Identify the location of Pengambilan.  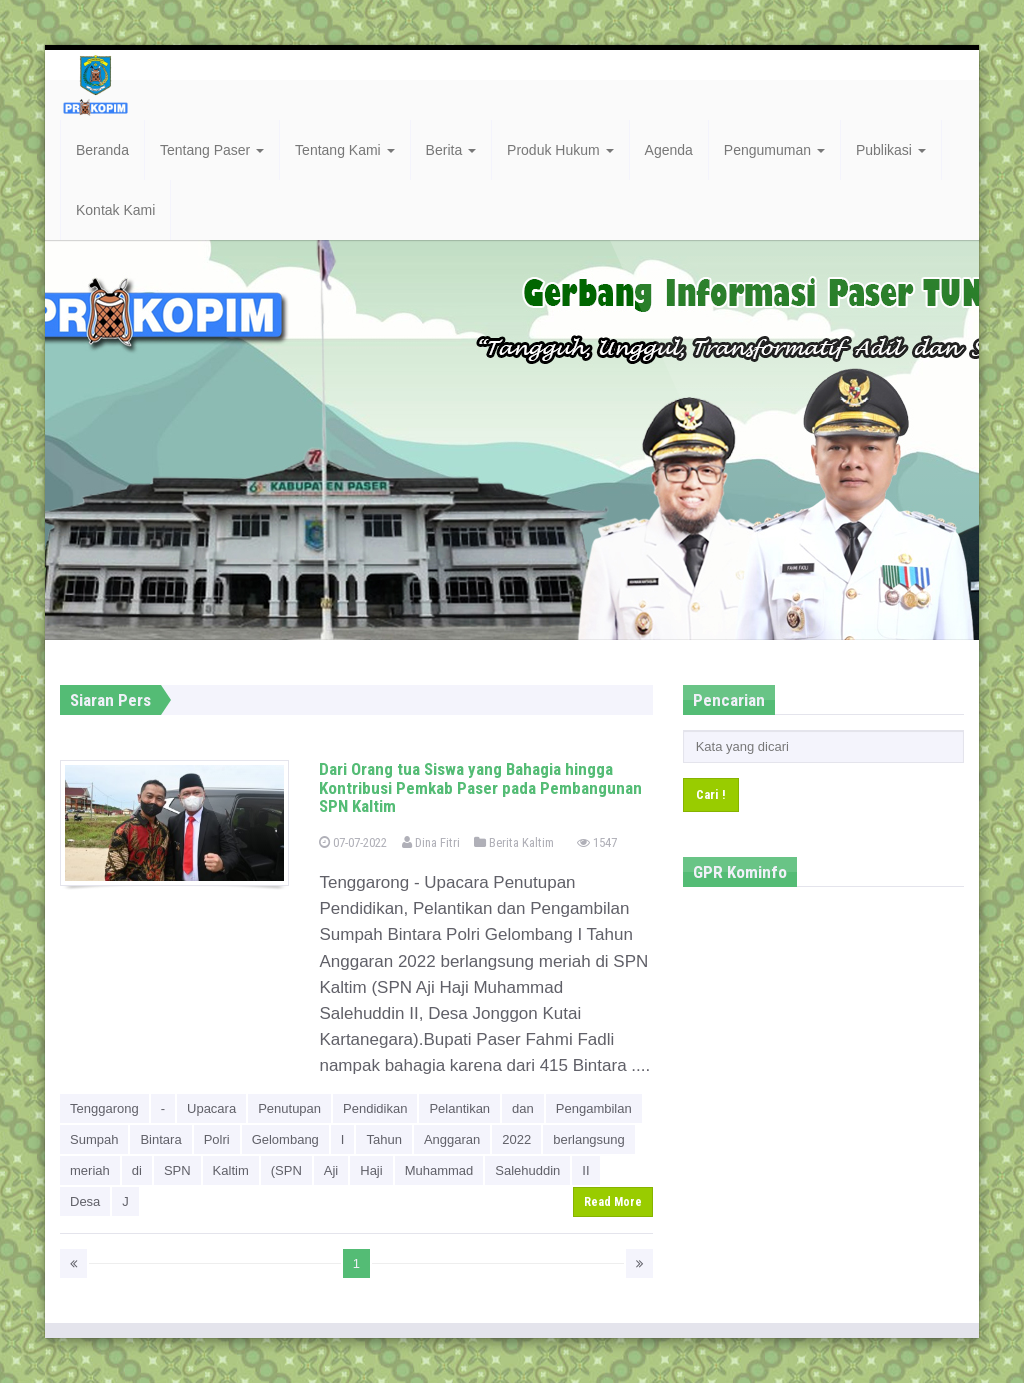
(594, 1108).